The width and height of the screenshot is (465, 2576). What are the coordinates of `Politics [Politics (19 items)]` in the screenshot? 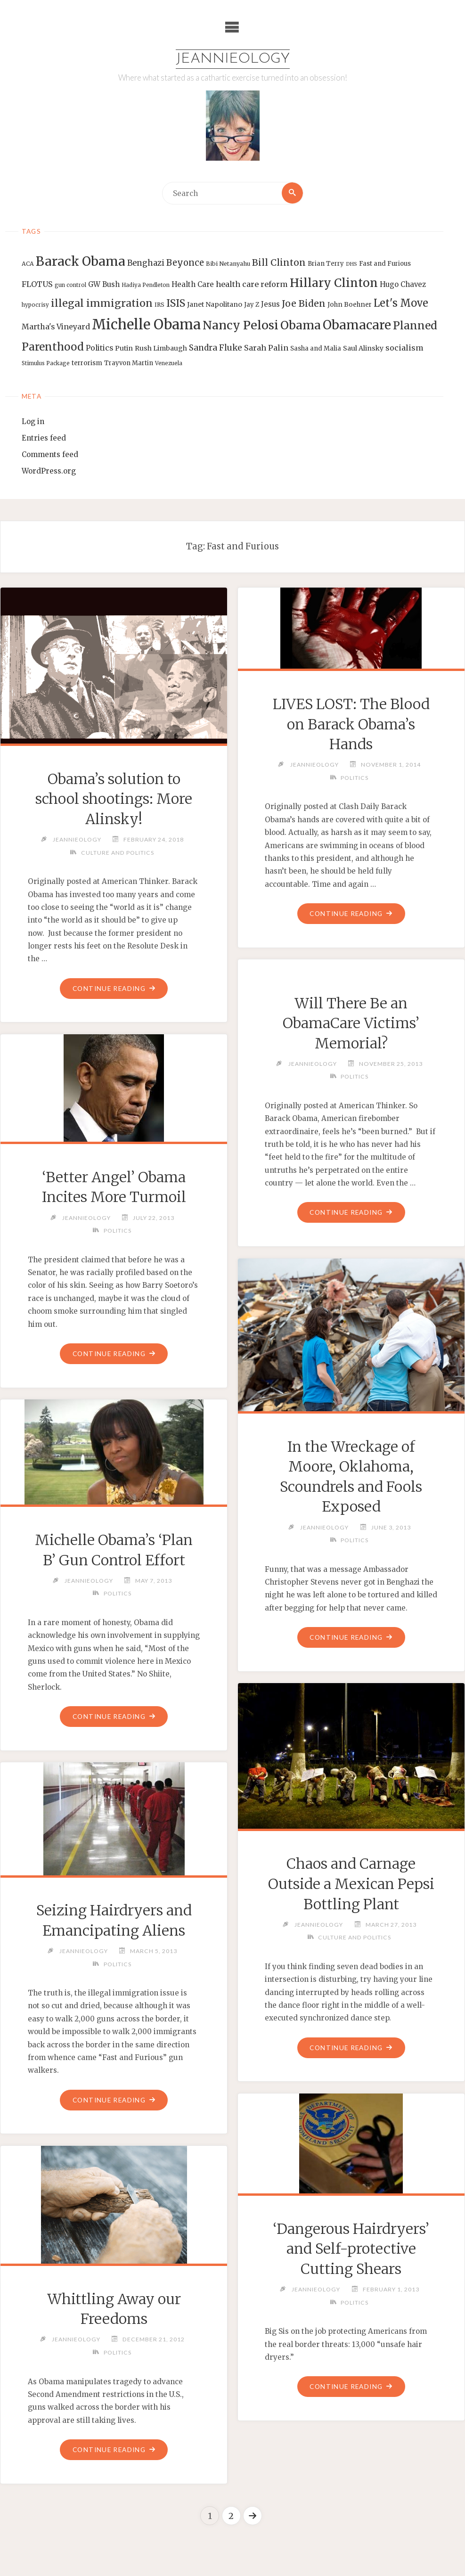 It's located at (99, 347).